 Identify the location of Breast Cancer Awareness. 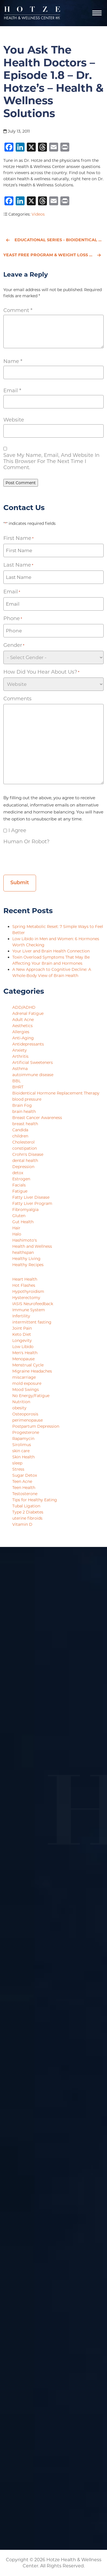
(37, 1117).